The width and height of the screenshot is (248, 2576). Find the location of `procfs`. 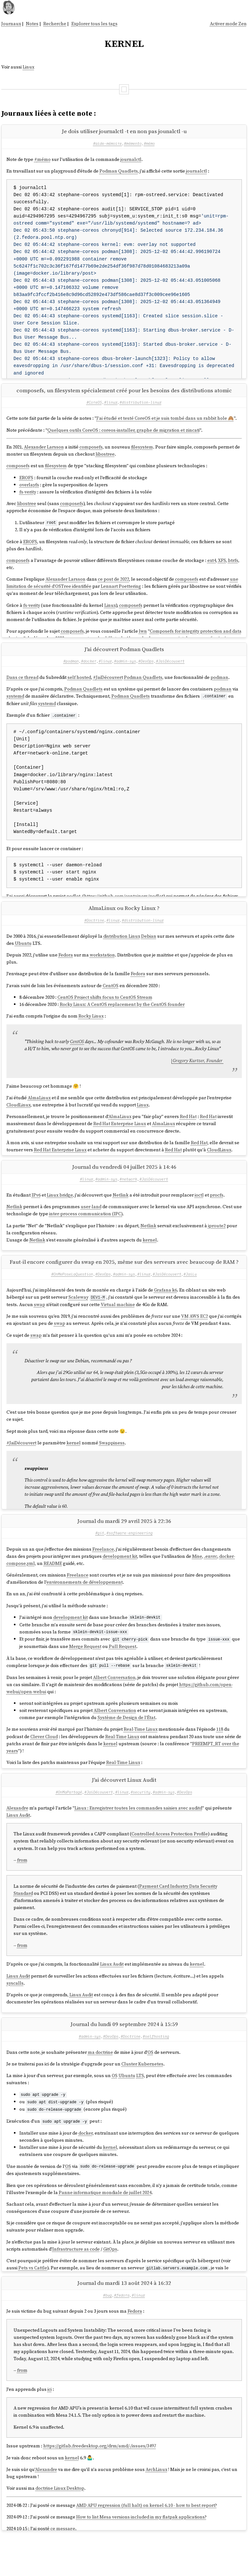

procfs is located at coordinates (216, 1215).